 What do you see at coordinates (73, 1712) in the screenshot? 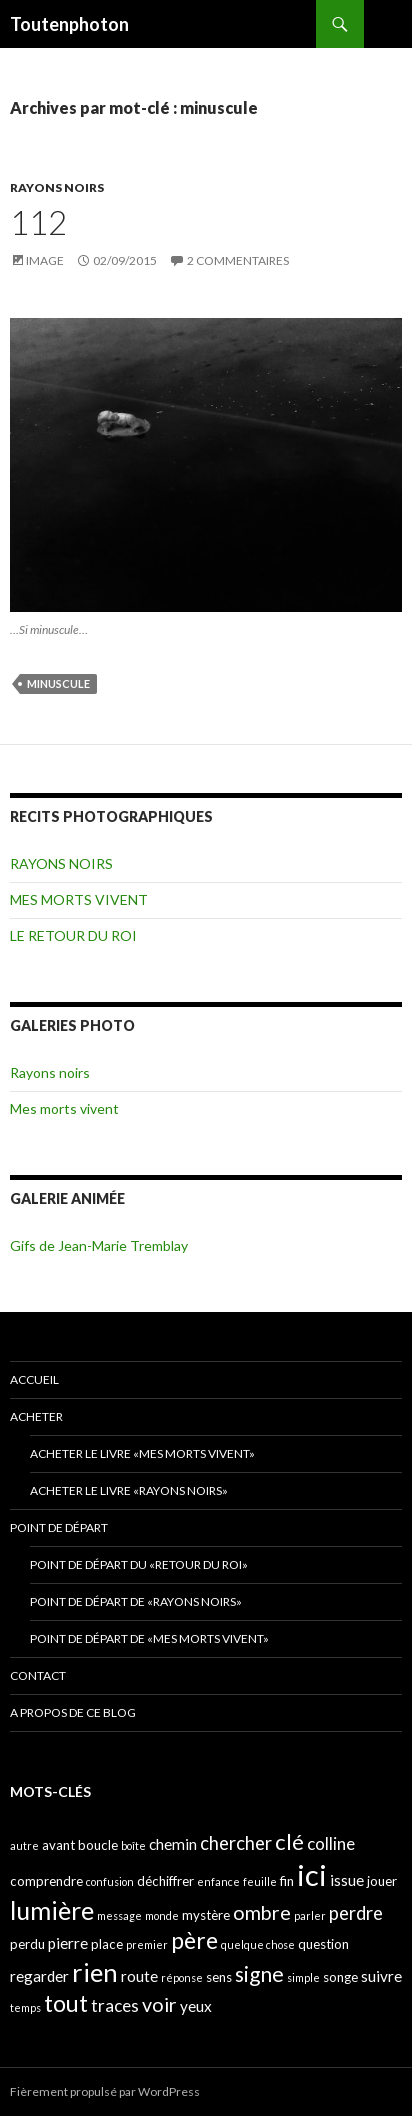
I see `A propos de ce blog` at bounding box center [73, 1712].